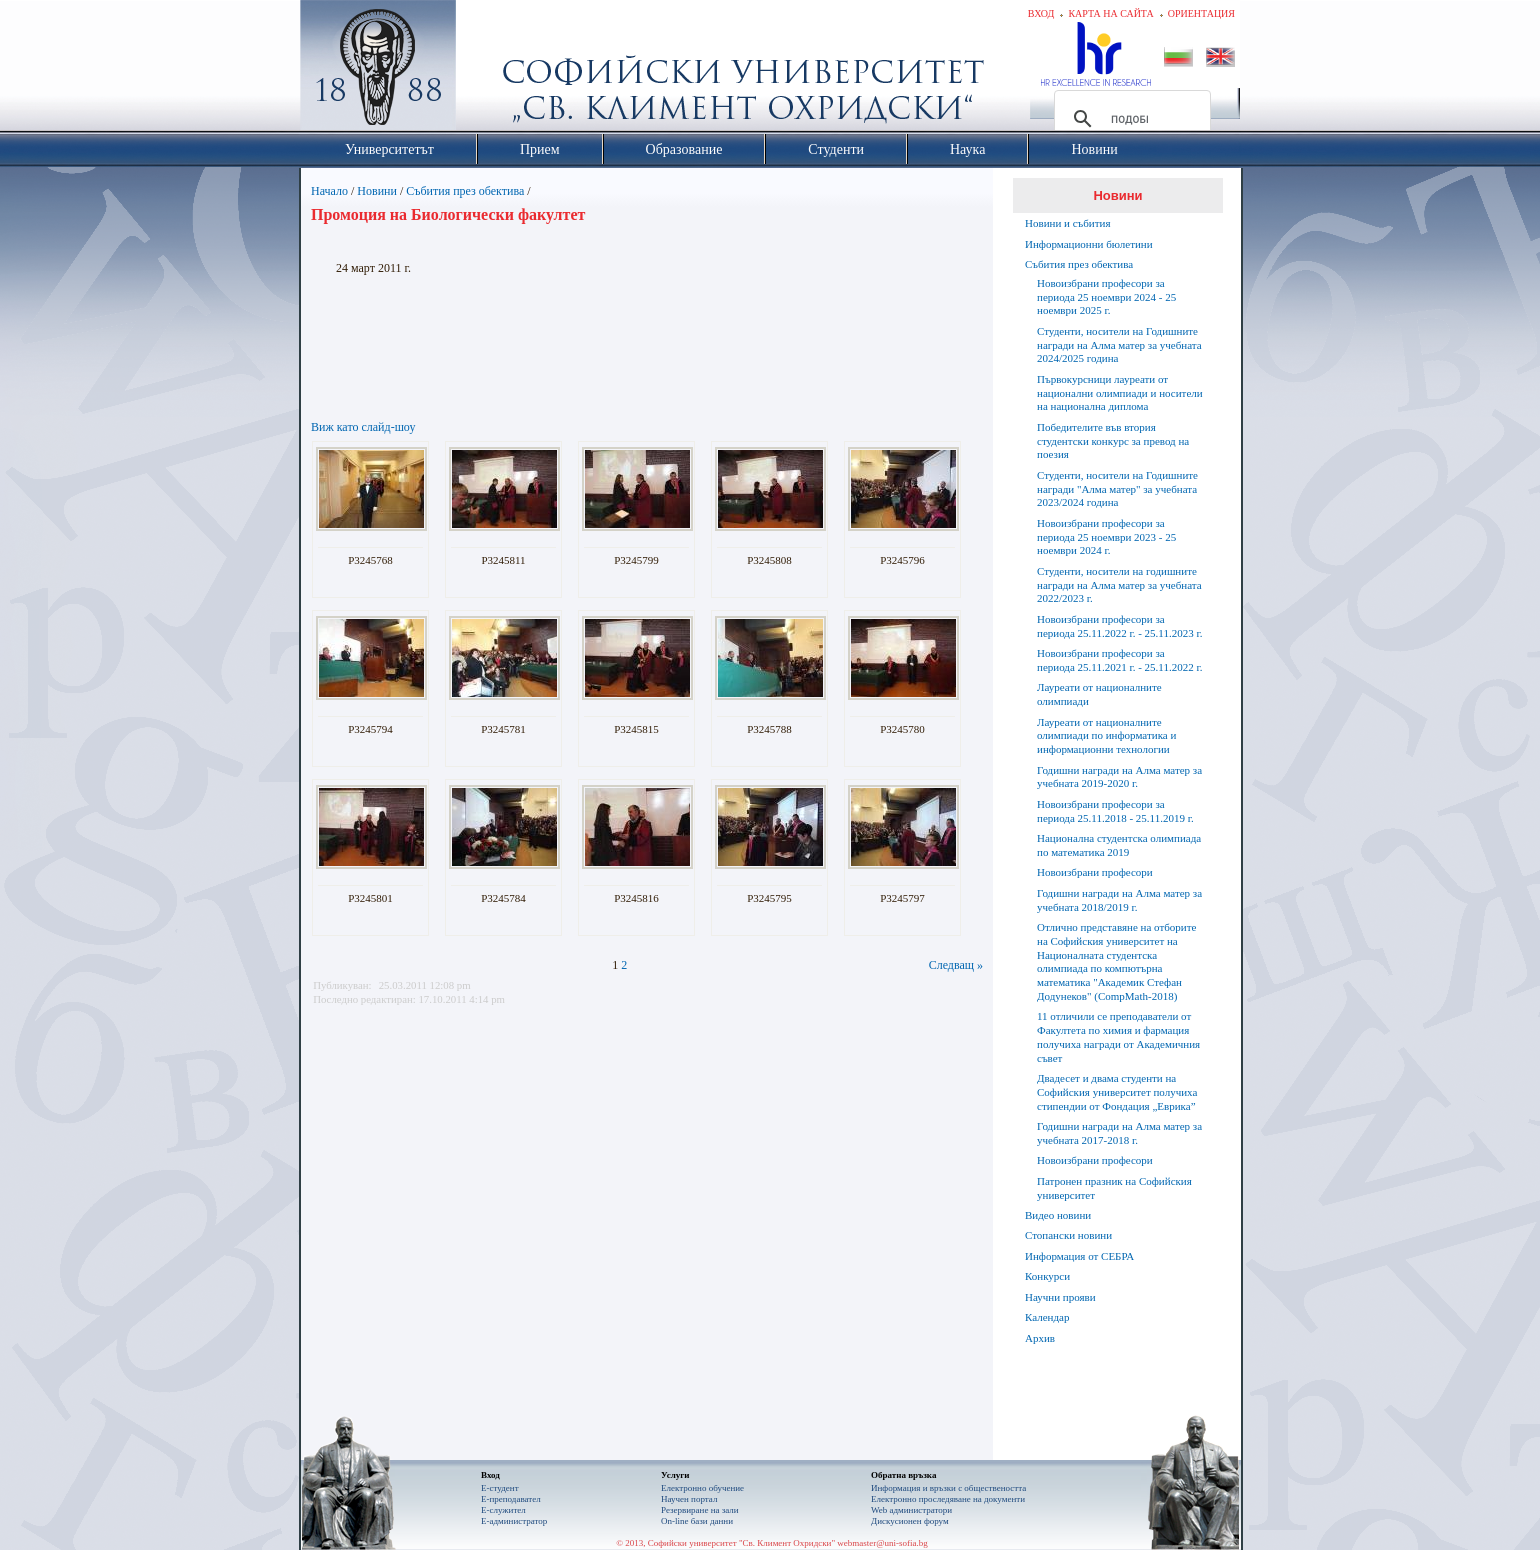 This screenshot has height=1550, width=1540. What do you see at coordinates (377, 191) in the screenshot?
I see `Новини` at bounding box center [377, 191].